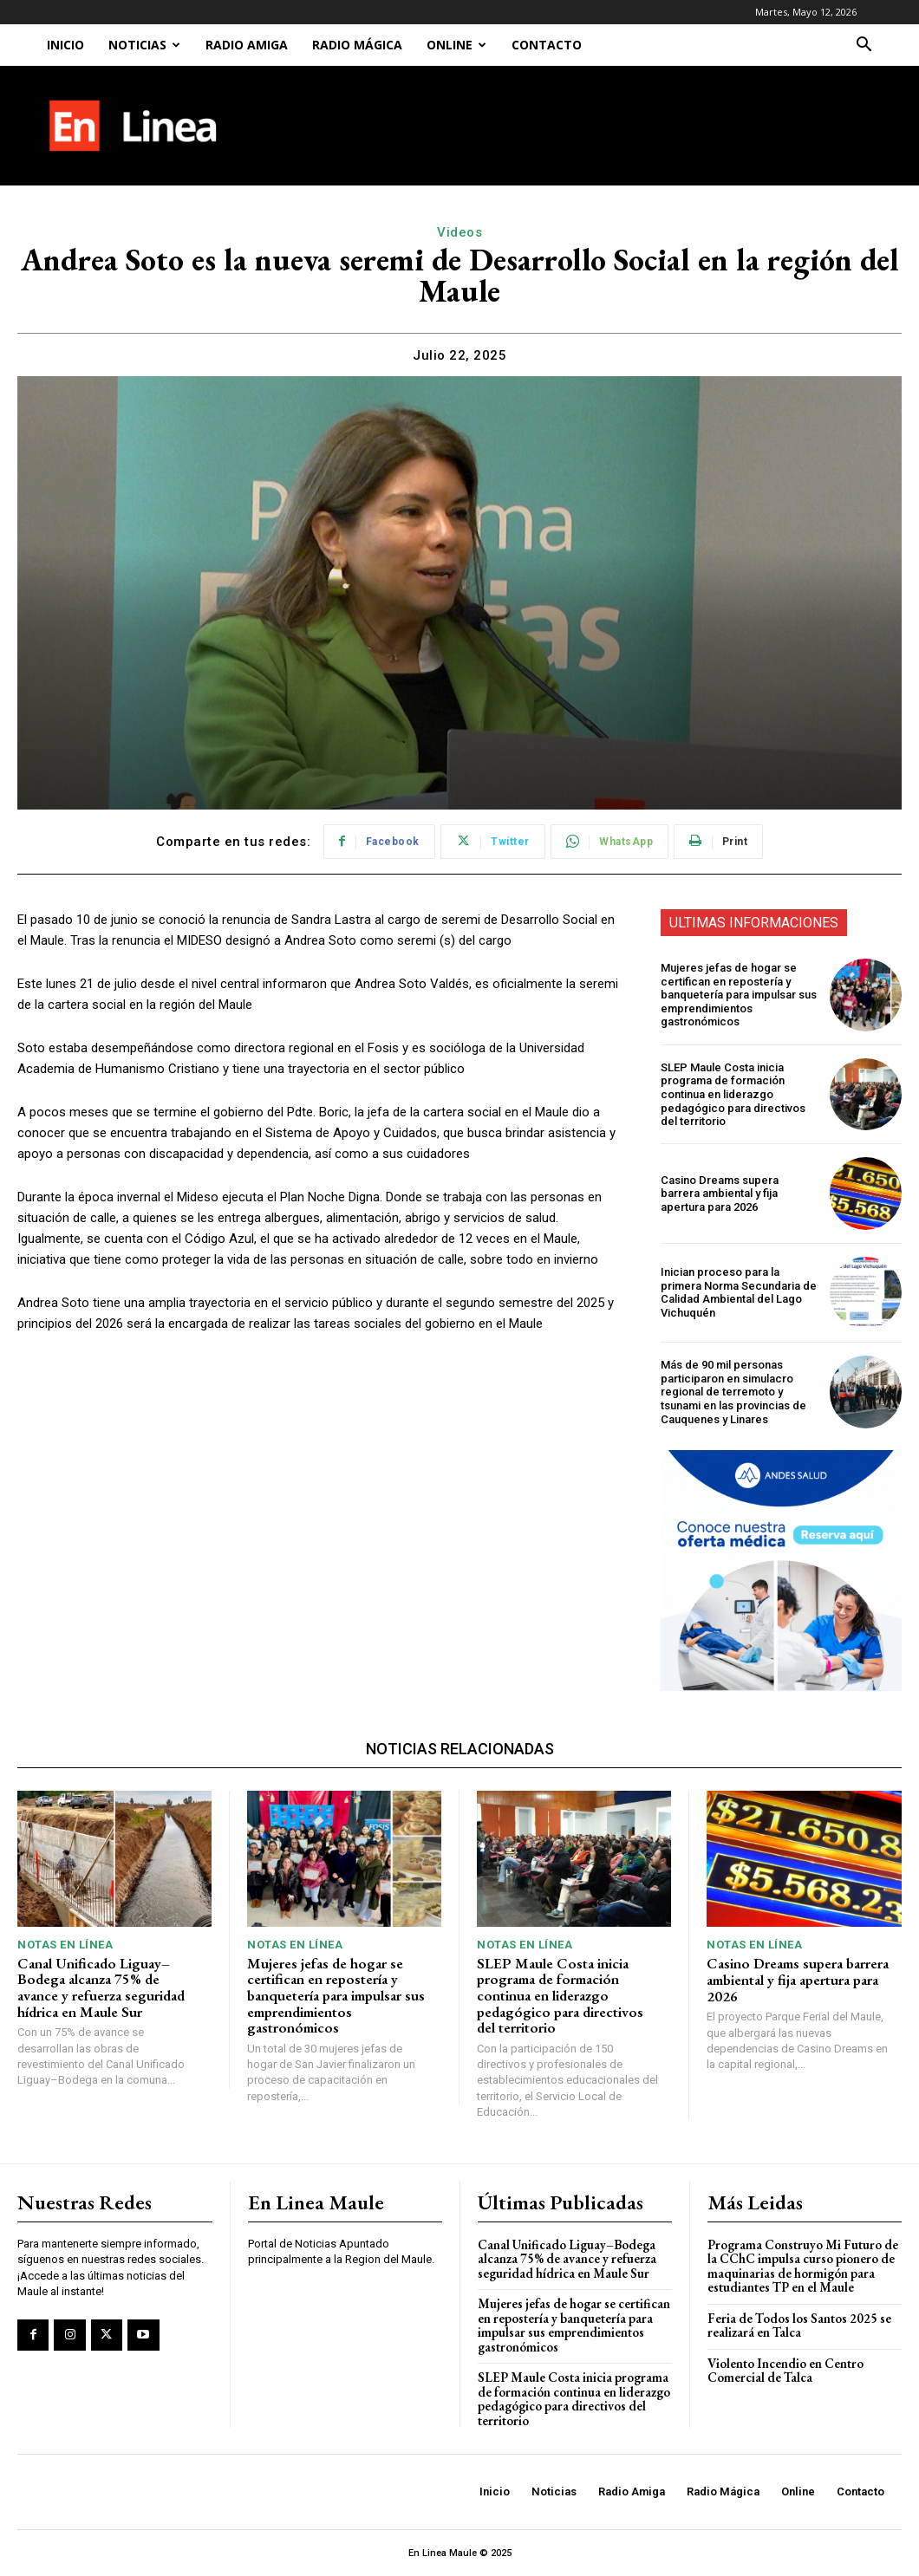  Describe the element at coordinates (357, 44) in the screenshot. I see `Radio Mágica` at that location.